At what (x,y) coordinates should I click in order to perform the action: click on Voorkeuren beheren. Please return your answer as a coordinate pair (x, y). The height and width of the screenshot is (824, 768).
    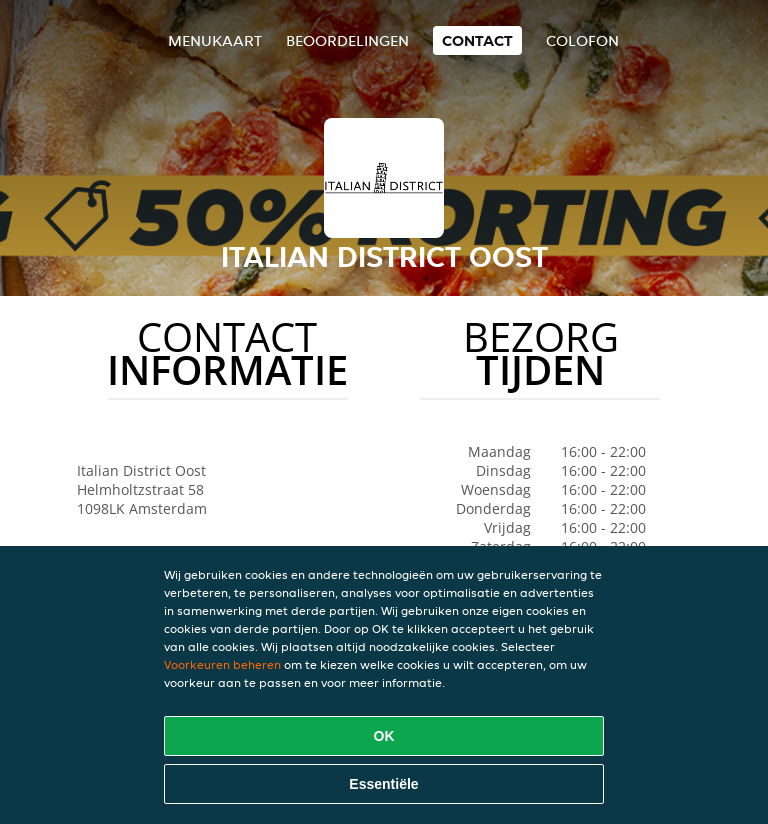
    Looking at the image, I should click on (222, 664).